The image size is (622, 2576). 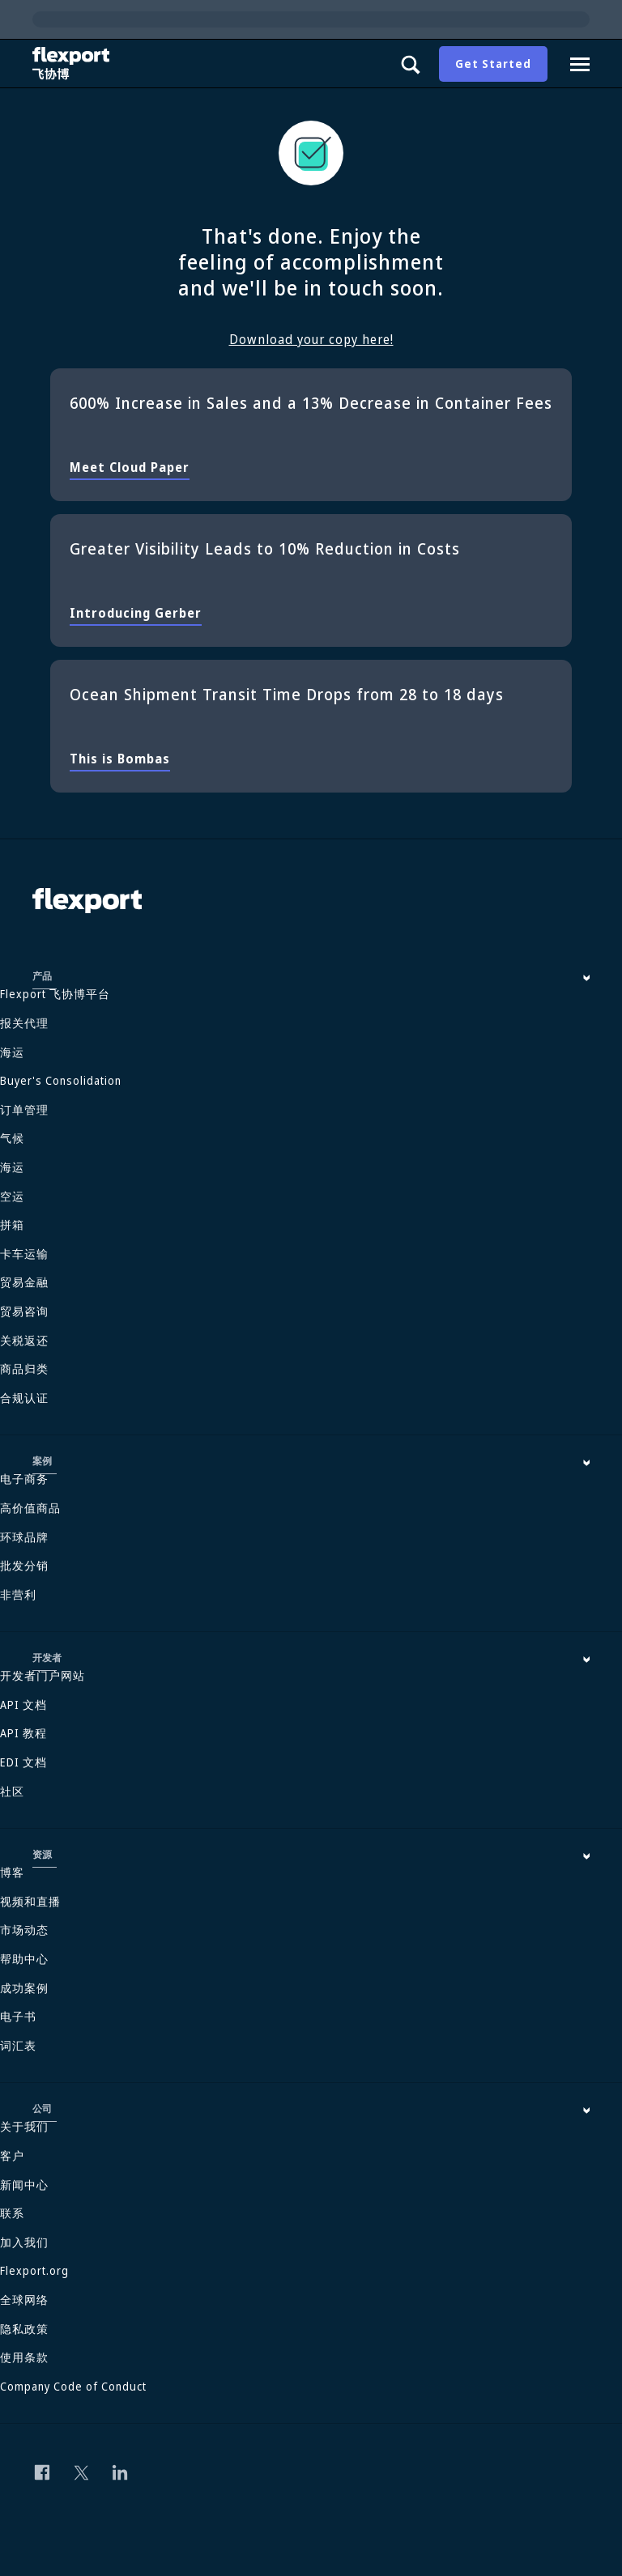 I want to click on Download your copy here!, so click(x=311, y=339).